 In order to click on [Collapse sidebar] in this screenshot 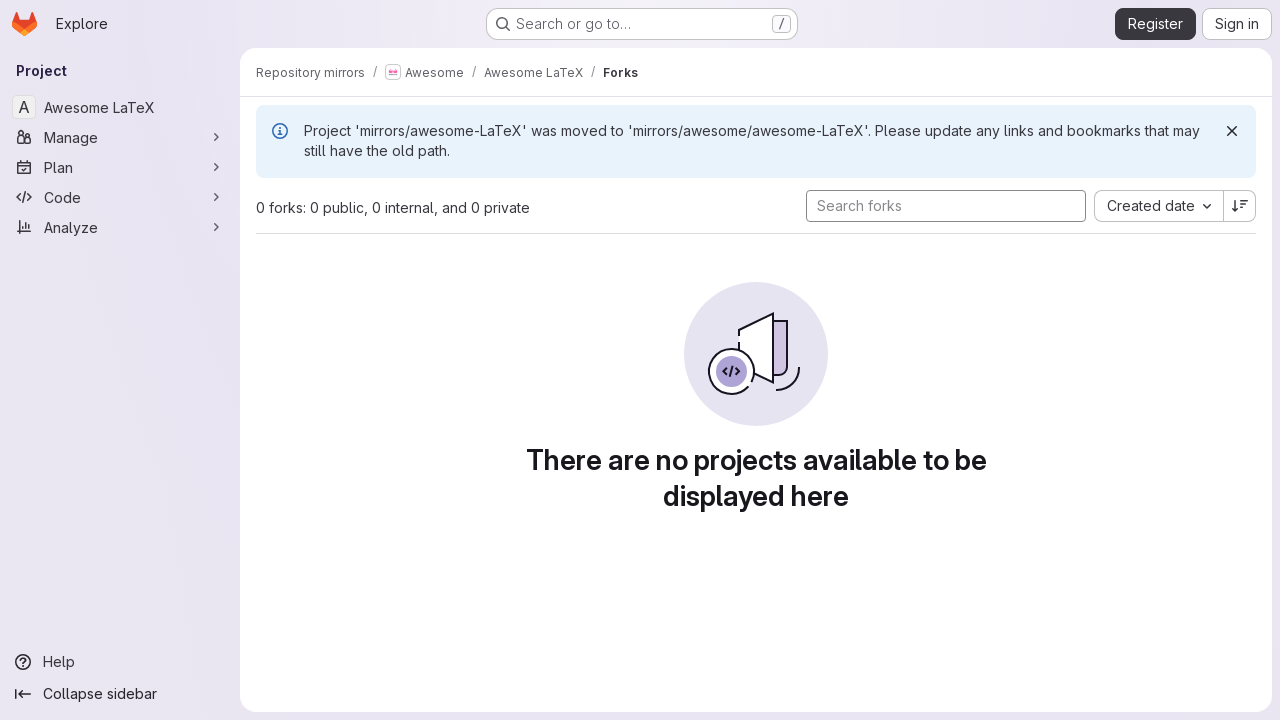, I will do `click(120, 694)`.